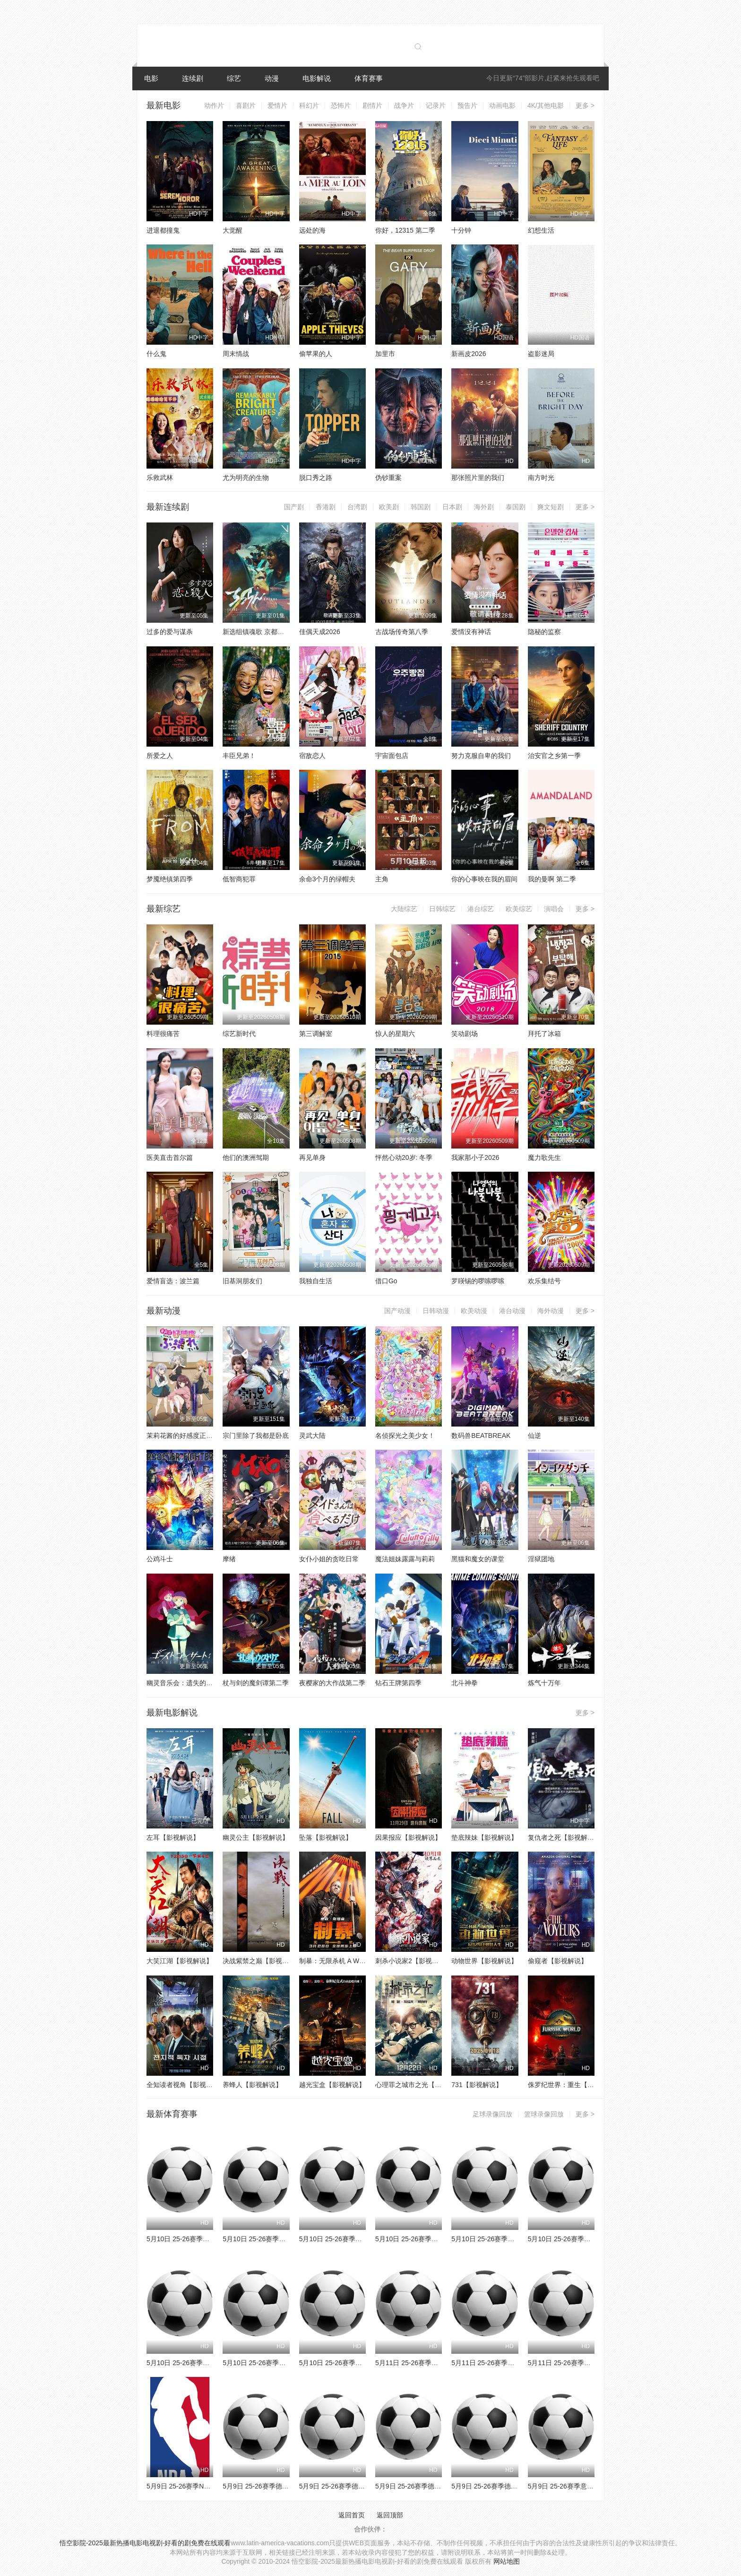  Describe the element at coordinates (315, 1281) in the screenshot. I see `我独自生活` at that location.